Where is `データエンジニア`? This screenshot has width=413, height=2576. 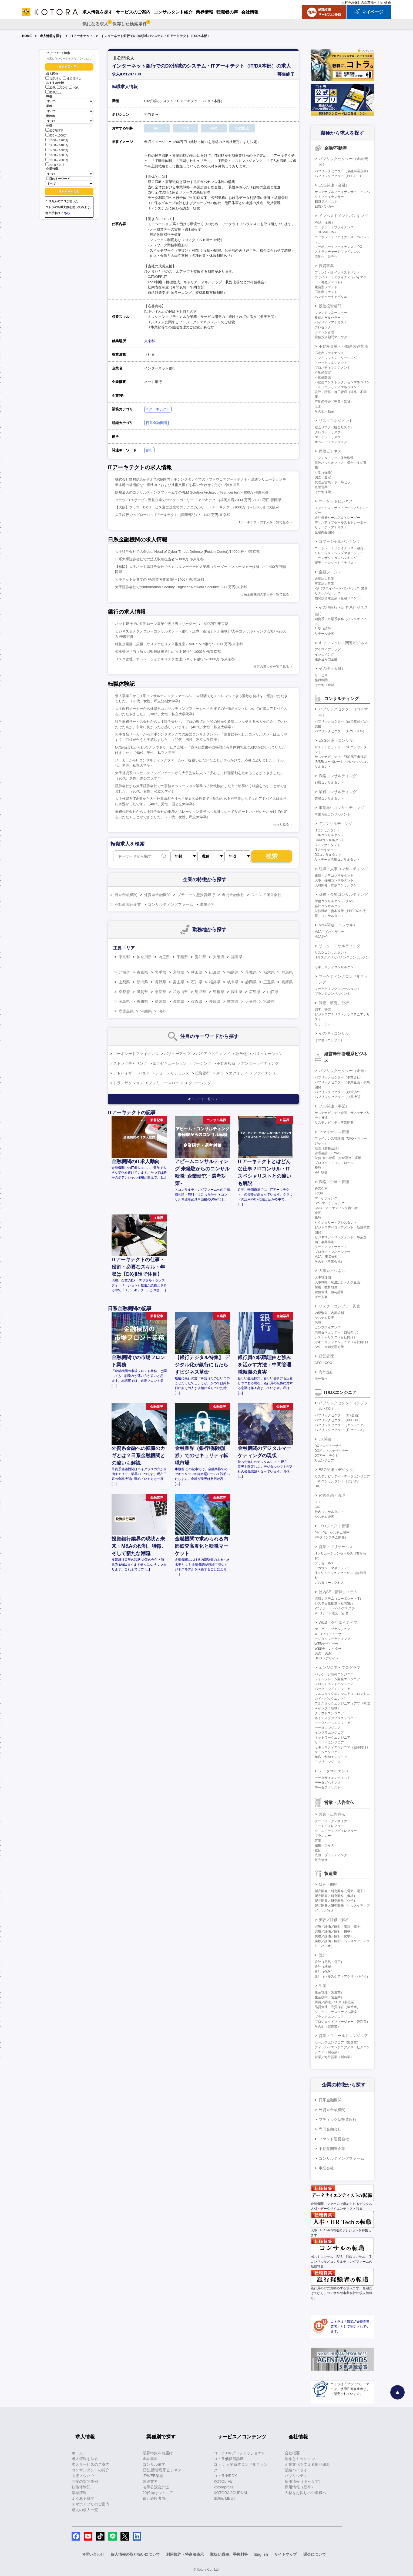
データエンジニア is located at coordinates (328, 1728).